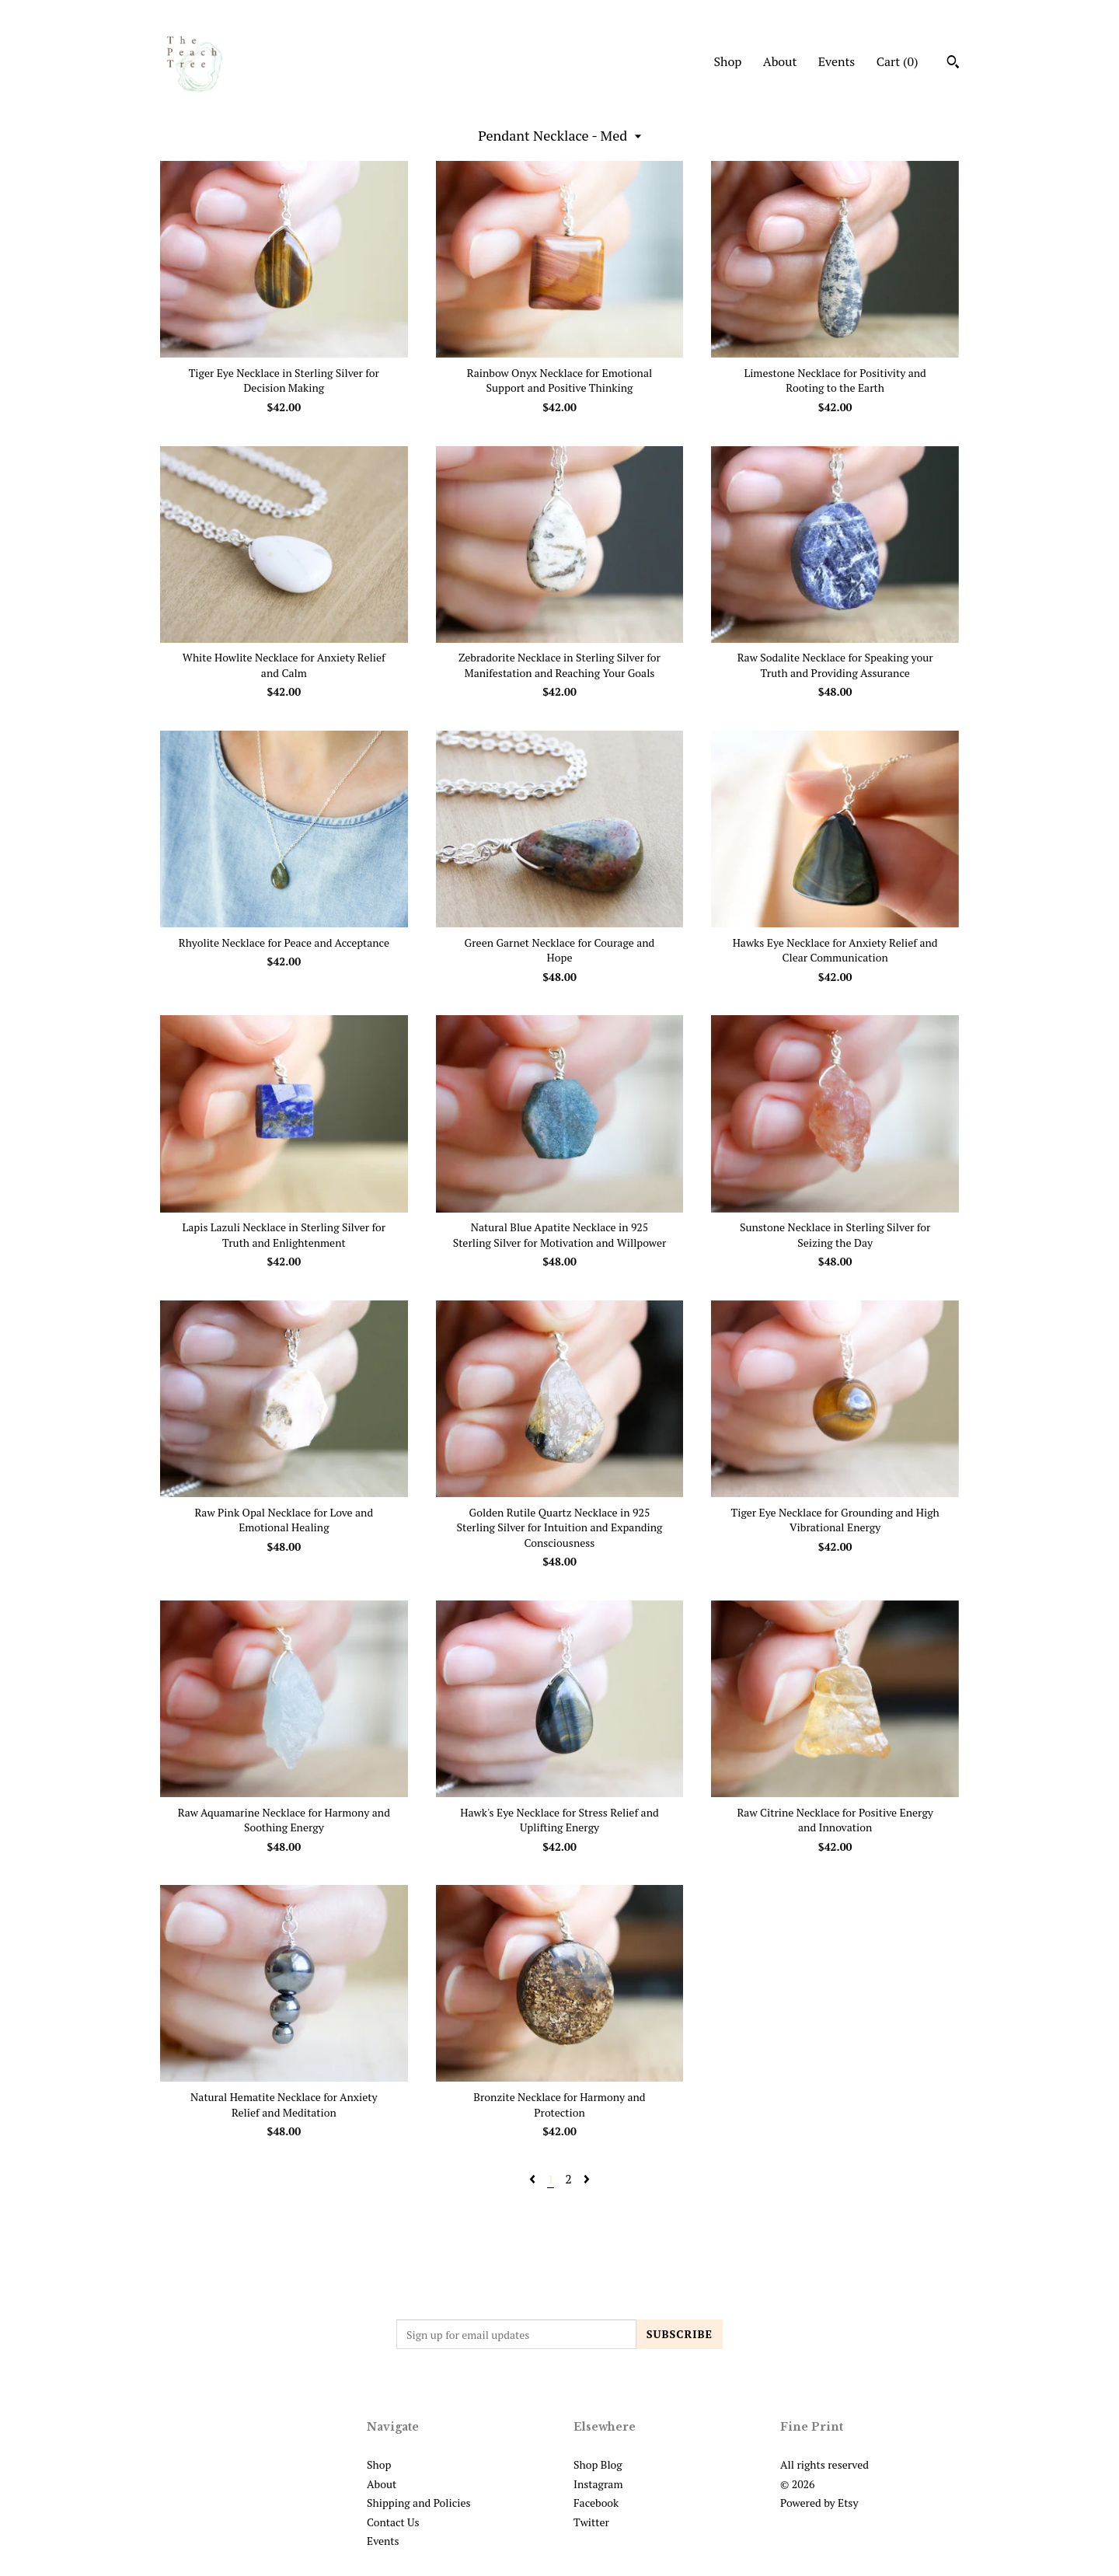  What do you see at coordinates (898, 61) in the screenshot?
I see `Cart ()` at bounding box center [898, 61].